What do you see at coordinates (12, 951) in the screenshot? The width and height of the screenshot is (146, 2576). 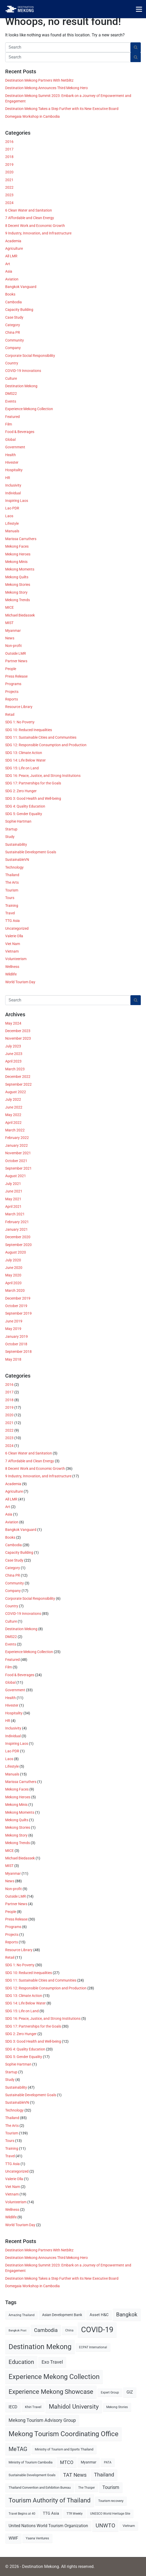 I see `Vietnam` at bounding box center [12, 951].